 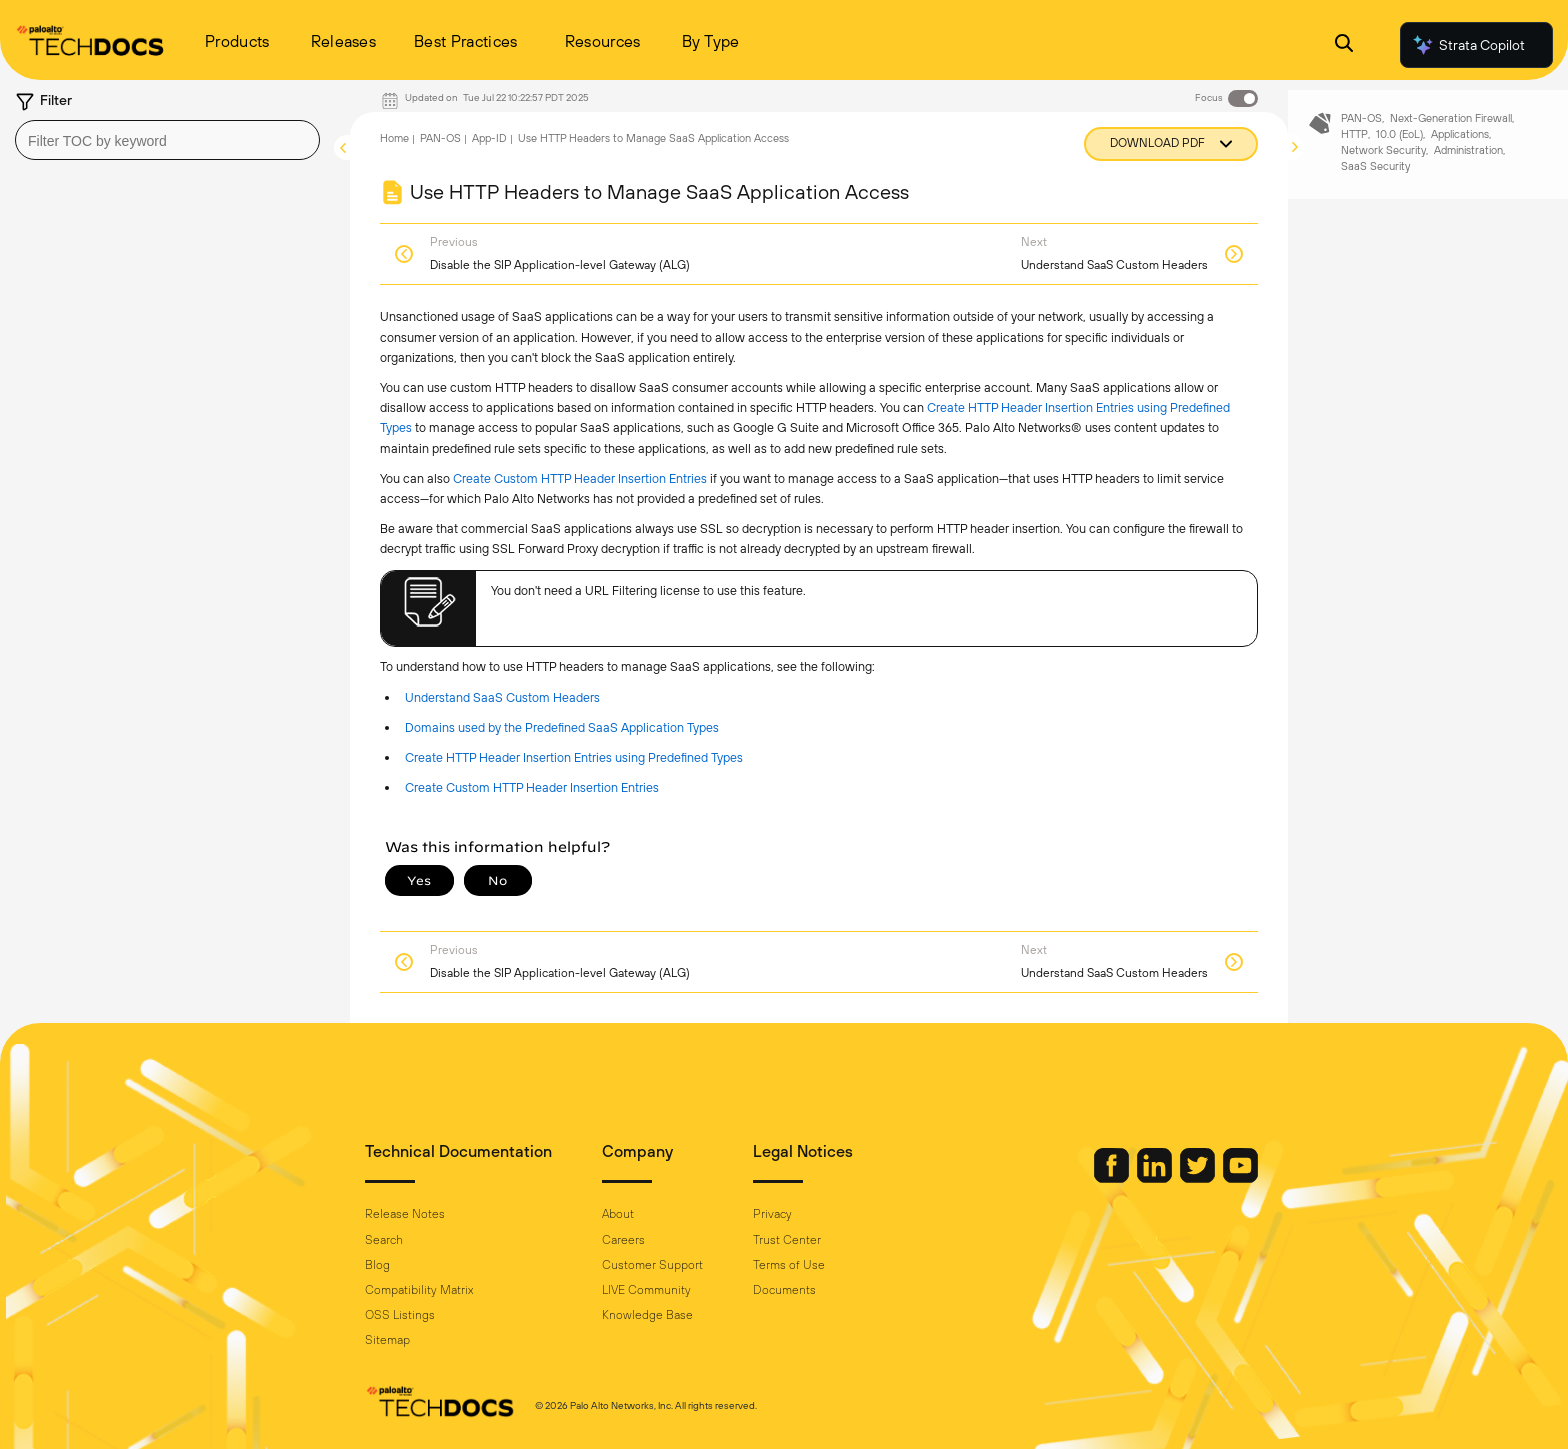 I want to click on OSS Listings, so click(x=400, y=1315).